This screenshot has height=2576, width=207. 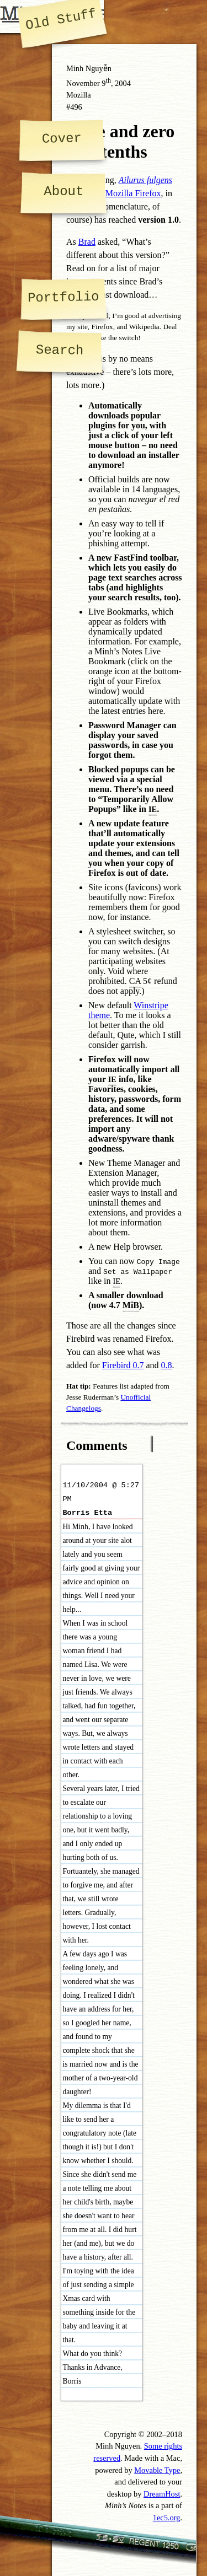 I want to click on DreamHost, so click(x=162, y=2493).